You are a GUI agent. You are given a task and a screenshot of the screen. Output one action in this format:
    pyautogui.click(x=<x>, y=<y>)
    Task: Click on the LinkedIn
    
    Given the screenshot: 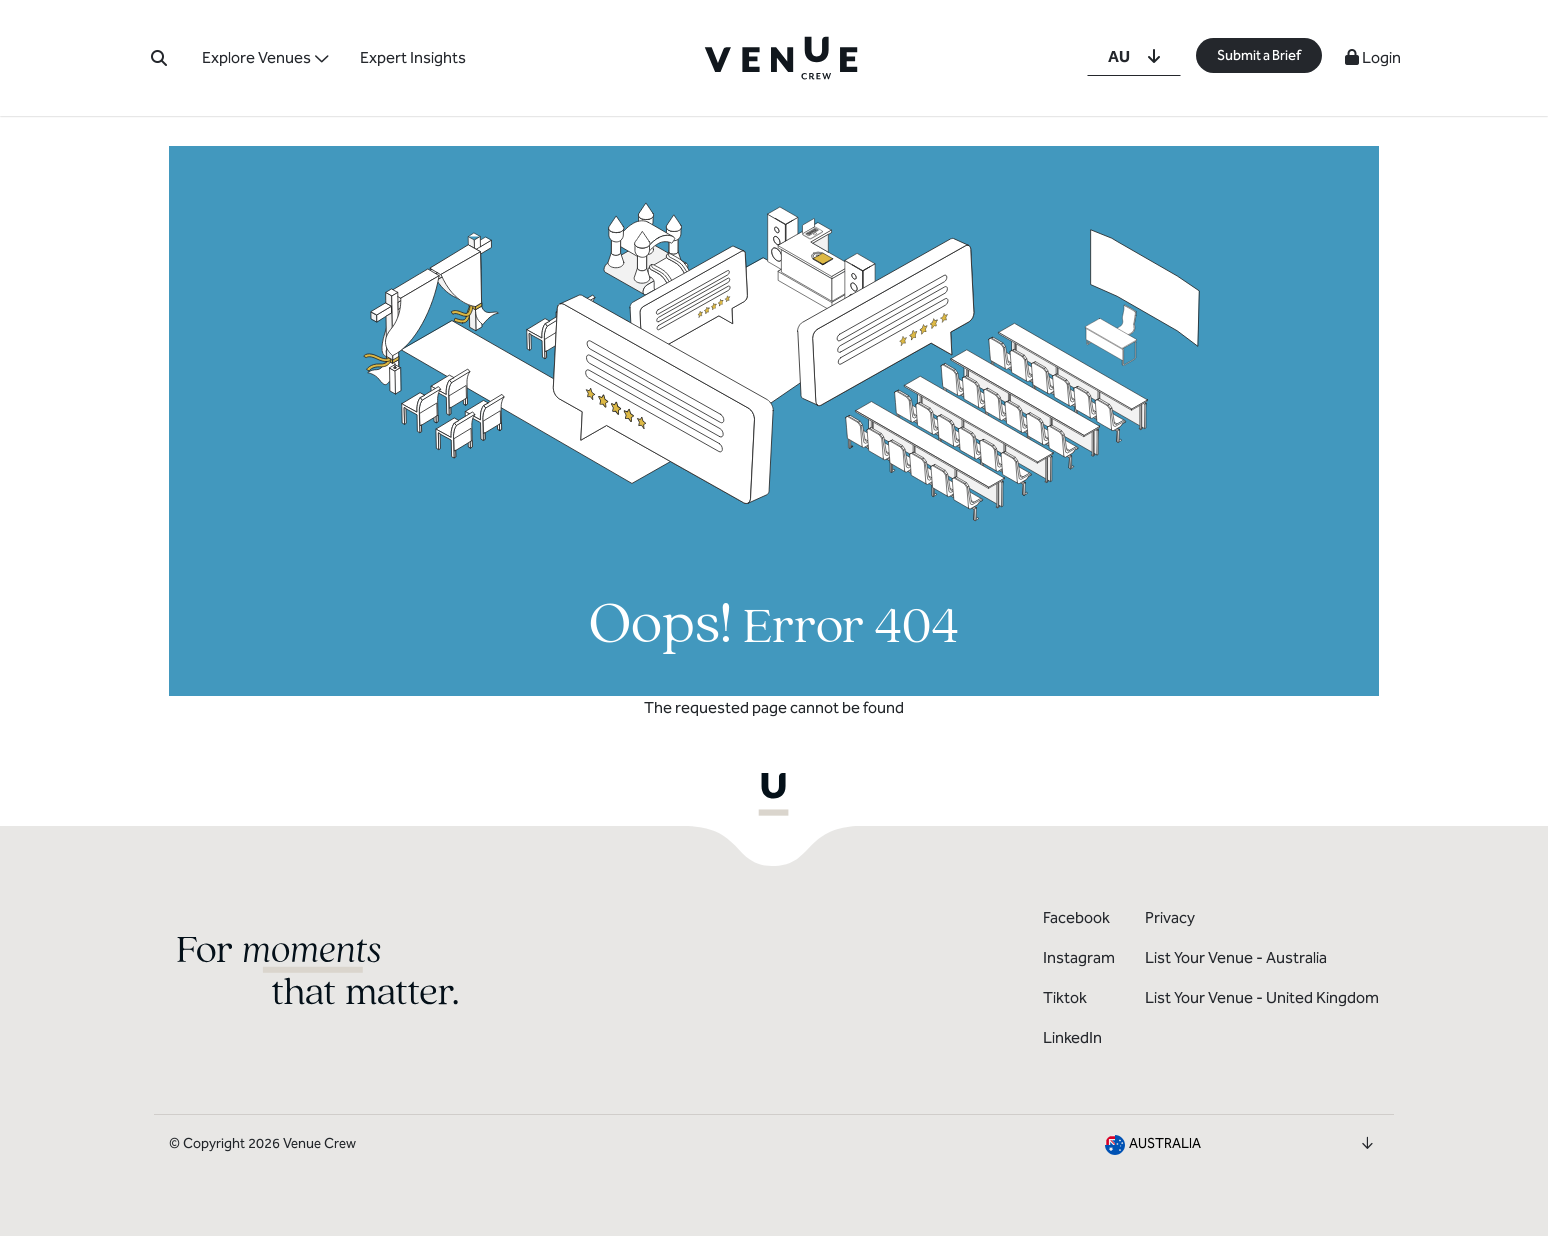 What is the action you would take?
    pyautogui.click(x=1072, y=1037)
    